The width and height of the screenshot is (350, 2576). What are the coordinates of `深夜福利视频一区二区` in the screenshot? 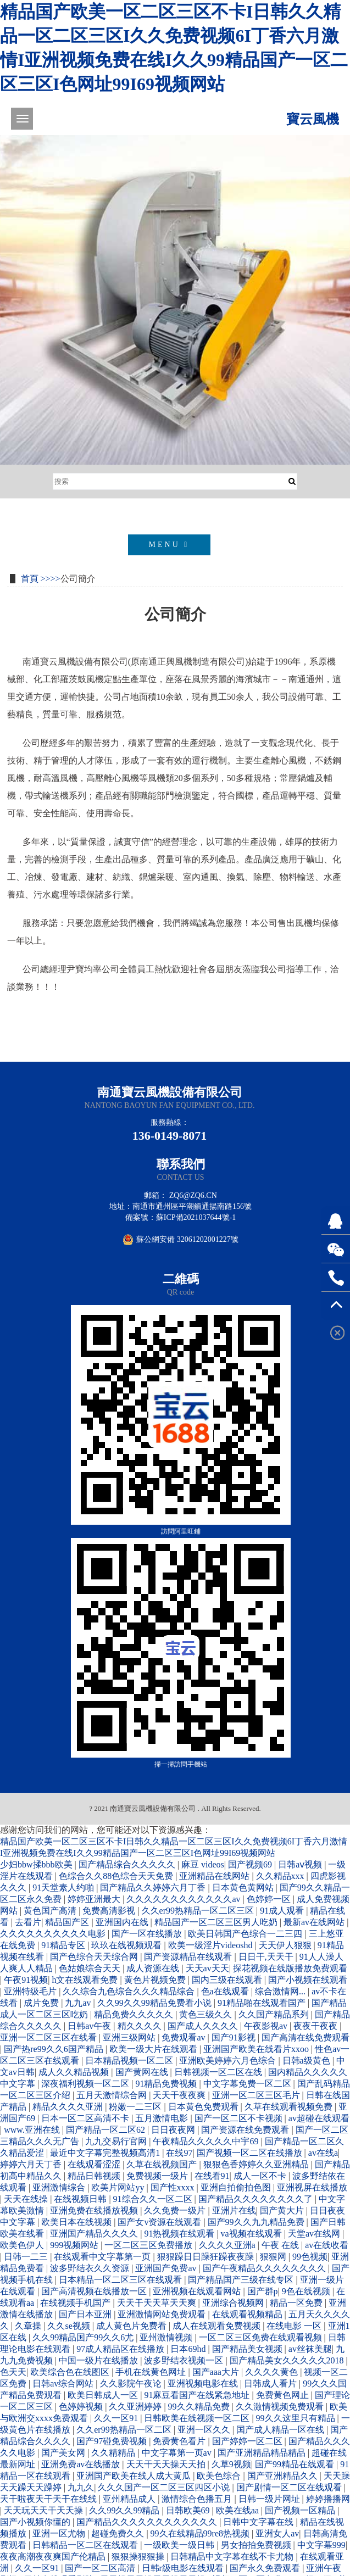 It's located at (86, 2083).